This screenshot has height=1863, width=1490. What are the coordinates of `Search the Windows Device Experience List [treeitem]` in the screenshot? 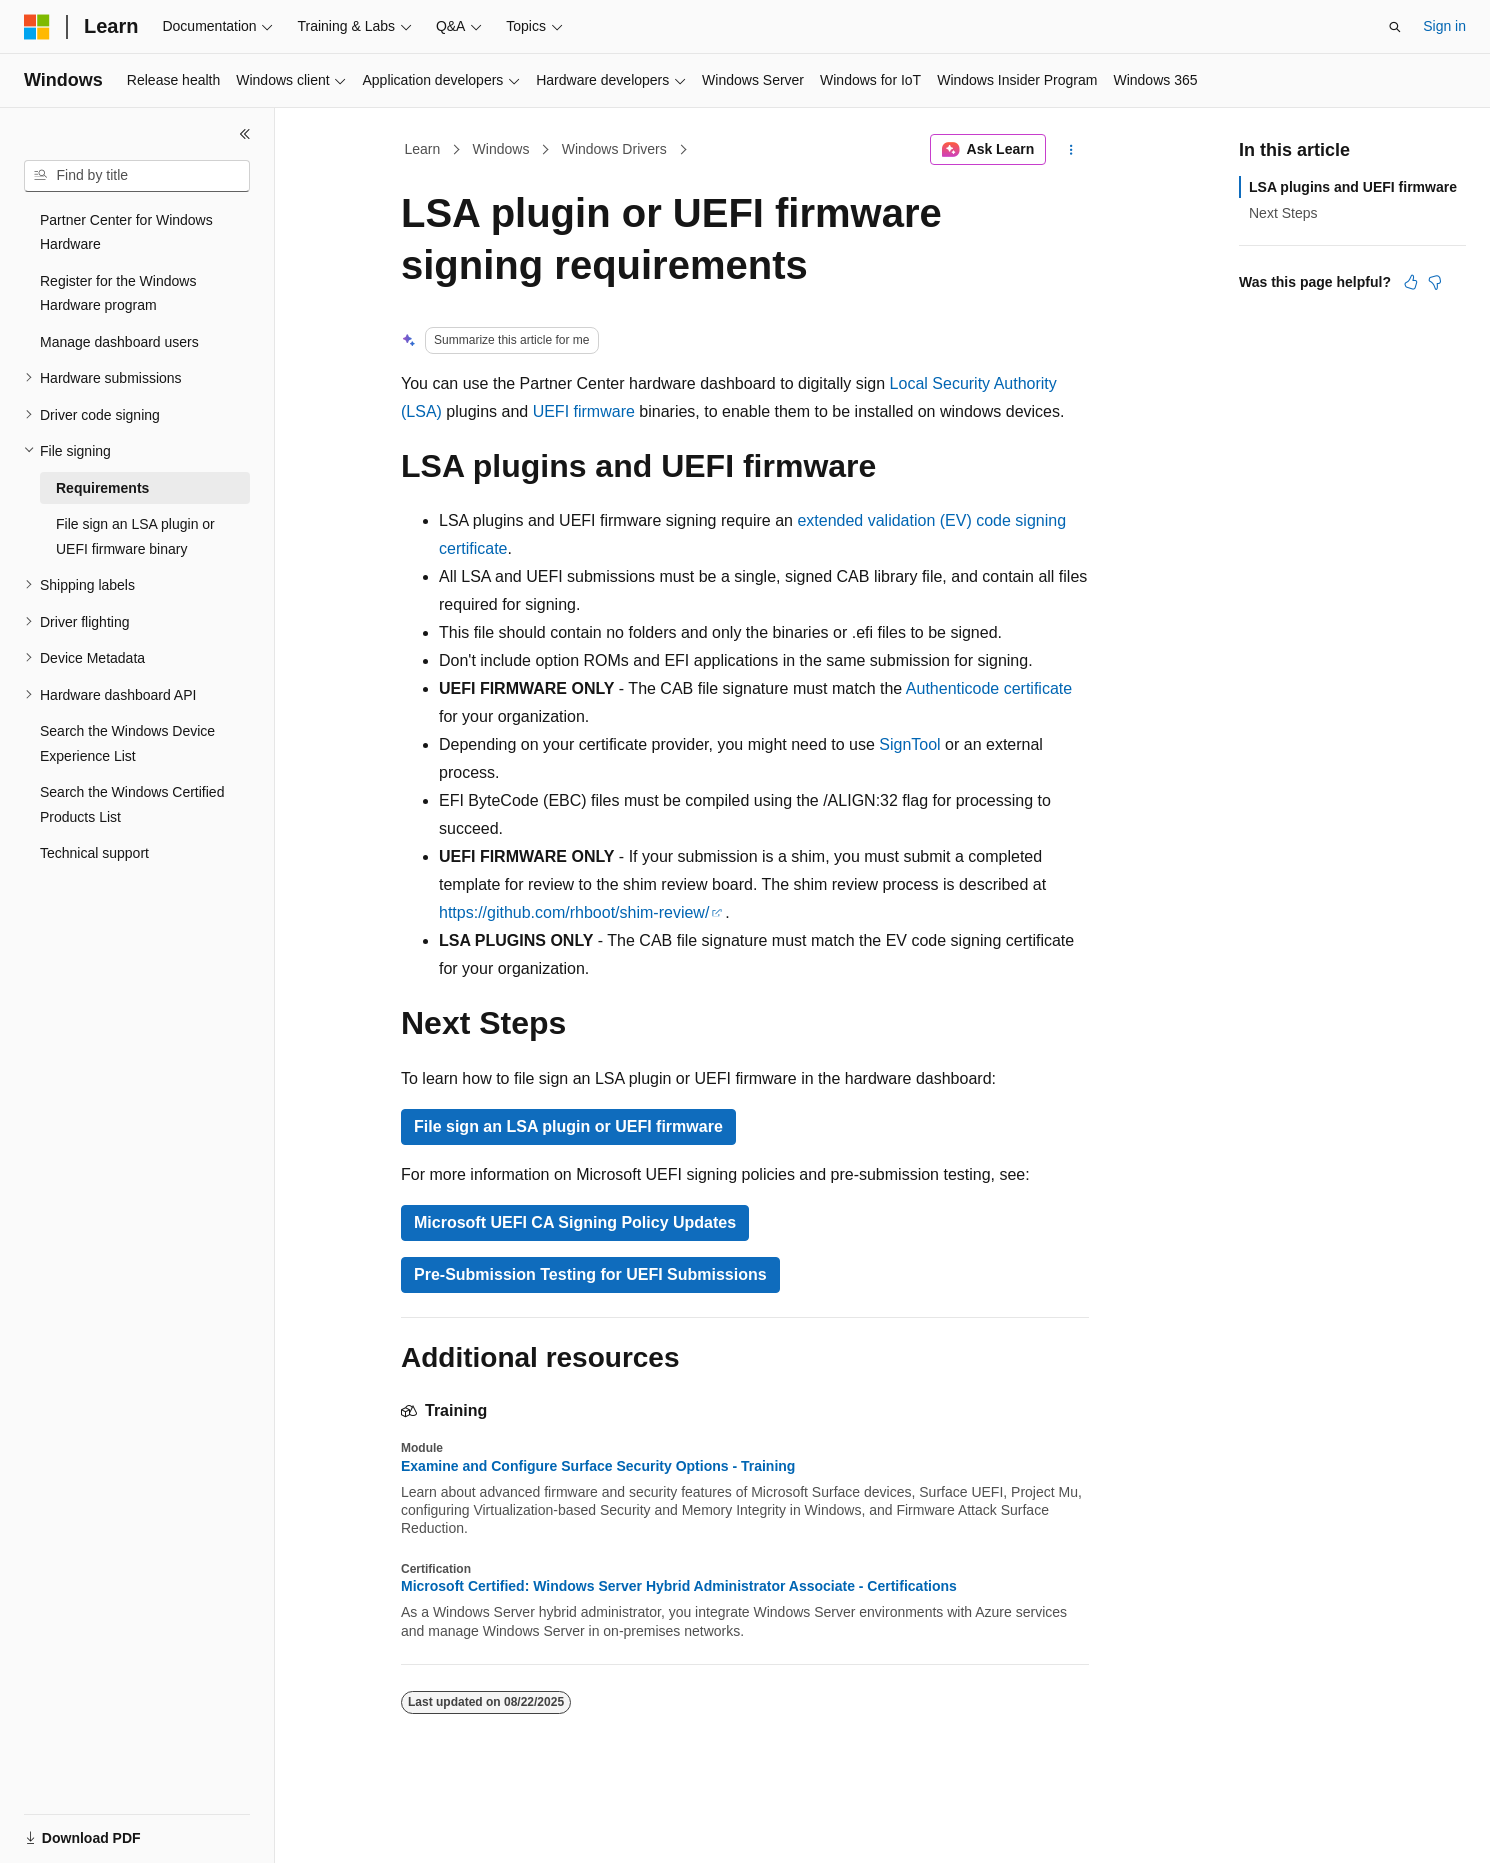 It's located at (127, 743).